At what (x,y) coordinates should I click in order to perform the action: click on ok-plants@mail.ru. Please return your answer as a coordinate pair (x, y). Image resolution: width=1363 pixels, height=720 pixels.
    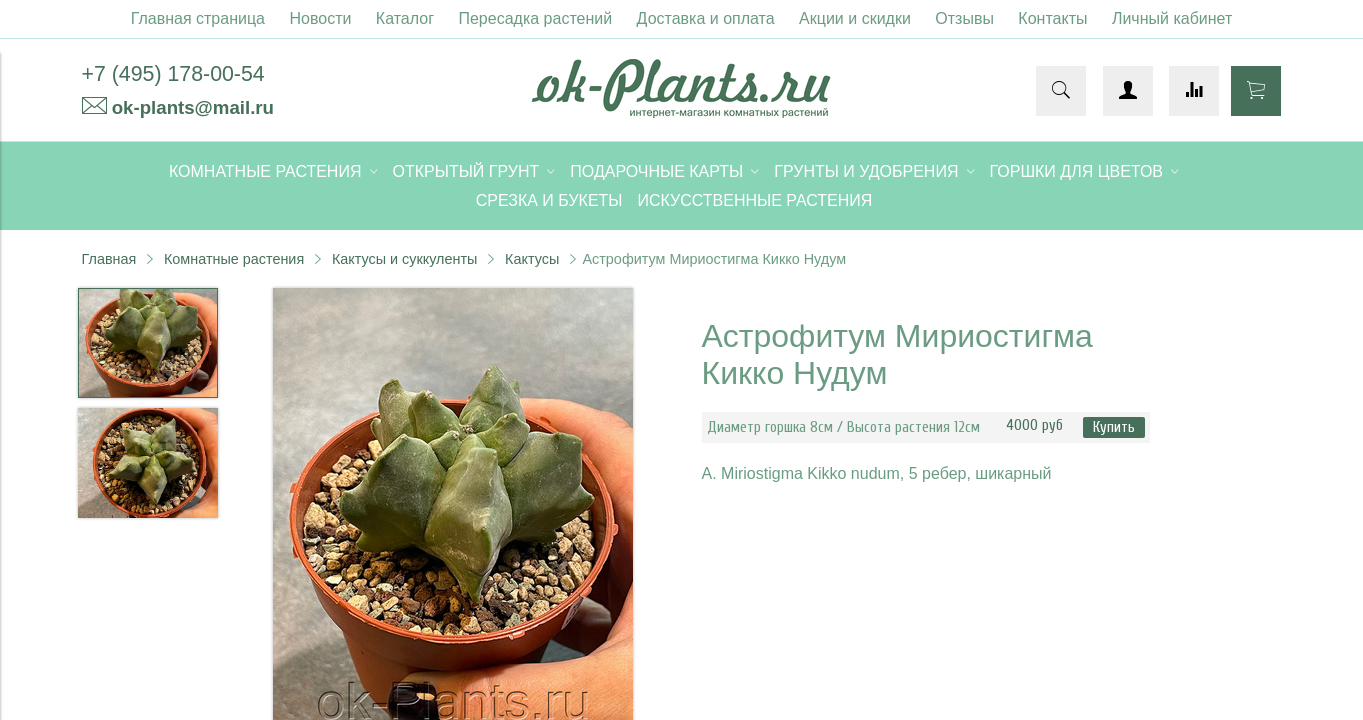
    Looking at the image, I should click on (193, 107).